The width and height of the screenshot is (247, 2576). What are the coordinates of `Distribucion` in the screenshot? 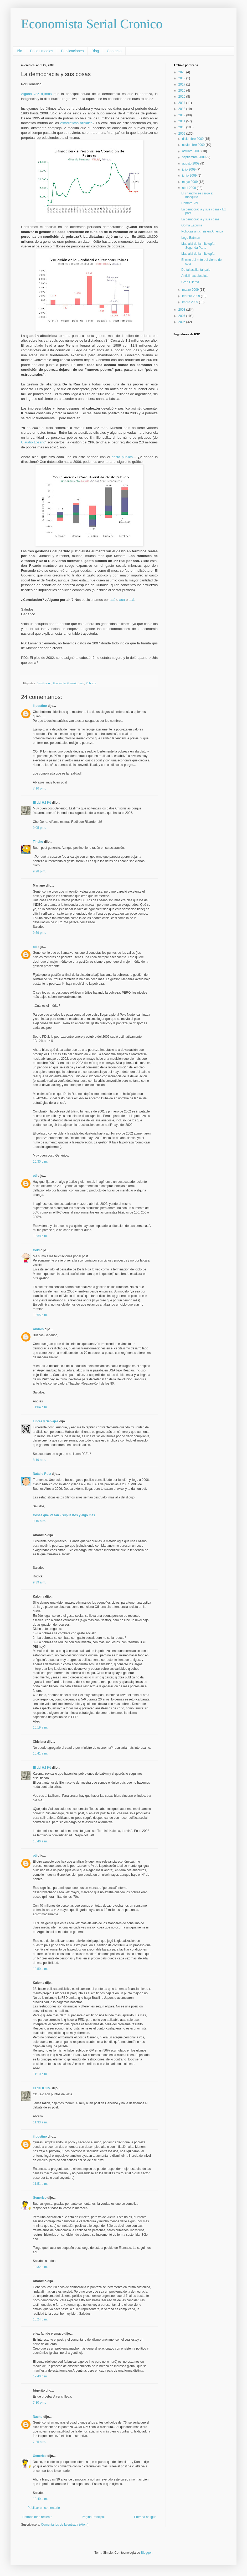 It's located at (44, 683).